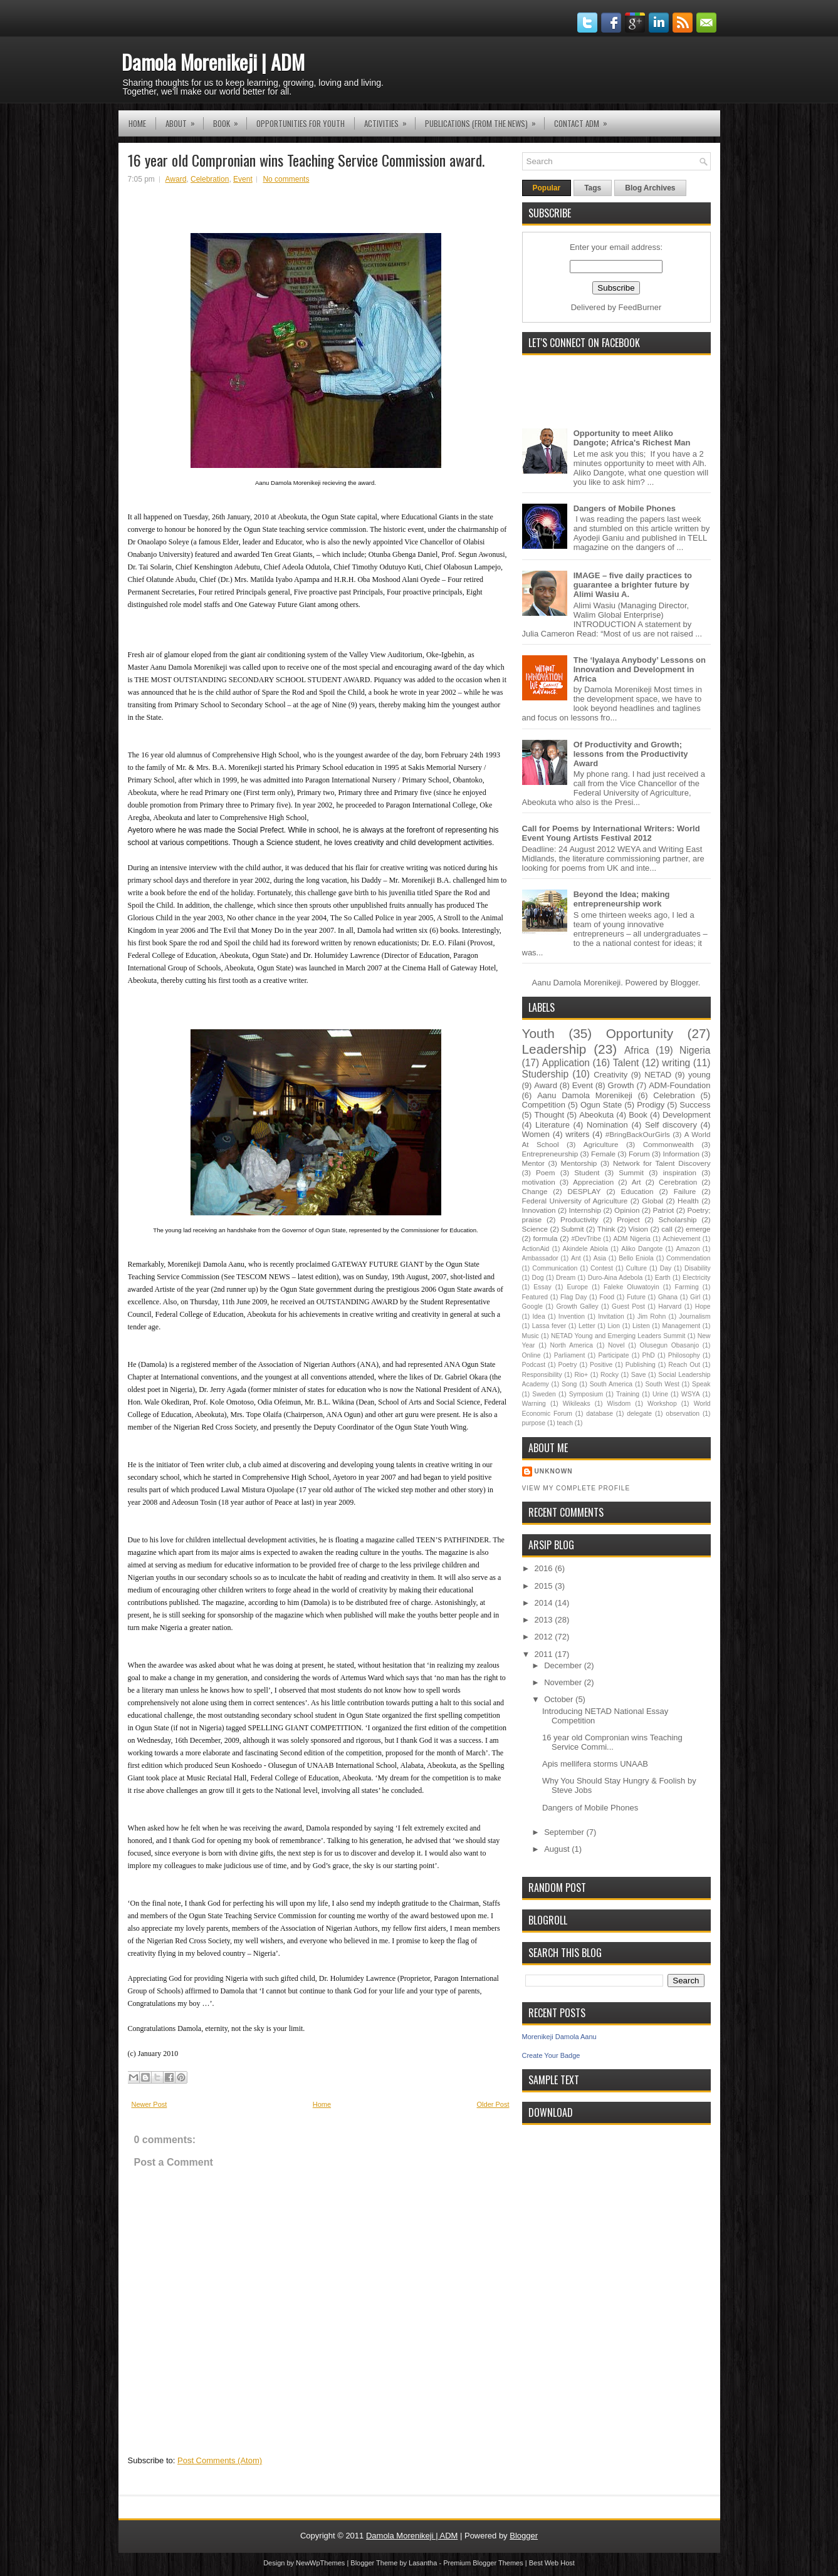 The height and width of the screenshot is (2576, 838). What do you see at coordinates (703, 1306) in the screenshot?
I see `Hope` at bounding box center [703, 1306].